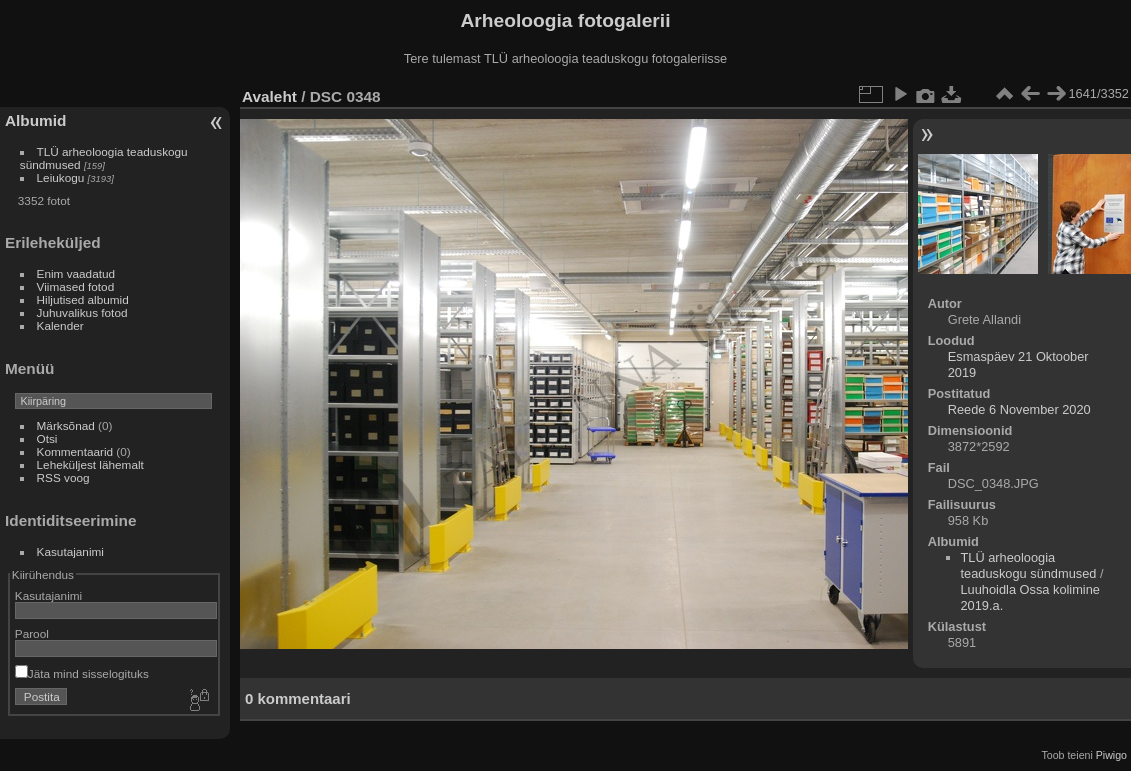  What do you see at coordinates (82, 312) in the screenshot?
I see `Juhuvalikus fotod` at bounding box center [82, 312].